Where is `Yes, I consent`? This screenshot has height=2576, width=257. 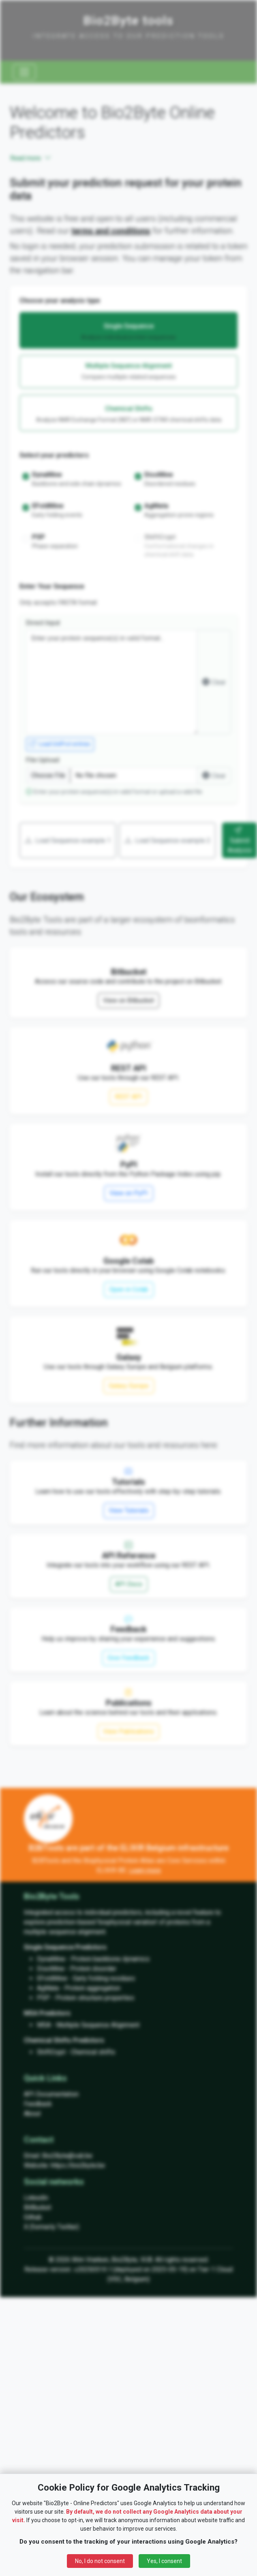
Yes, I consent is located at coordinates (164, 2561).